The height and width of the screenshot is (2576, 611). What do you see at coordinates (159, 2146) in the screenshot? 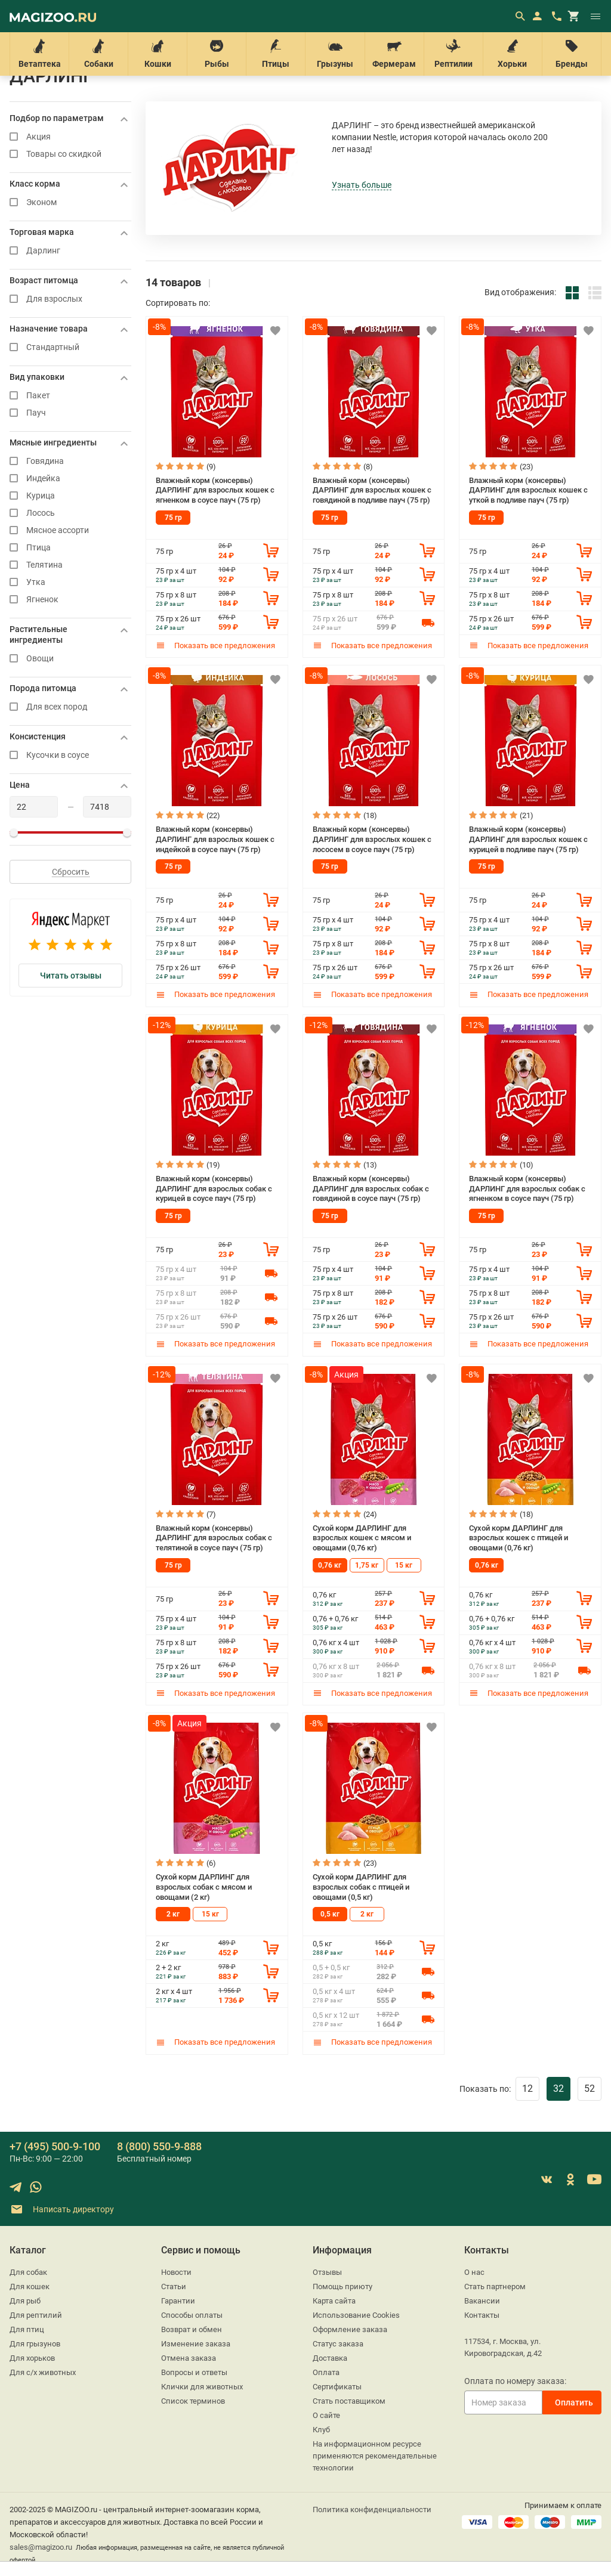
I see `8 (800) 550-9-888` at bounding box center [159, 2146].